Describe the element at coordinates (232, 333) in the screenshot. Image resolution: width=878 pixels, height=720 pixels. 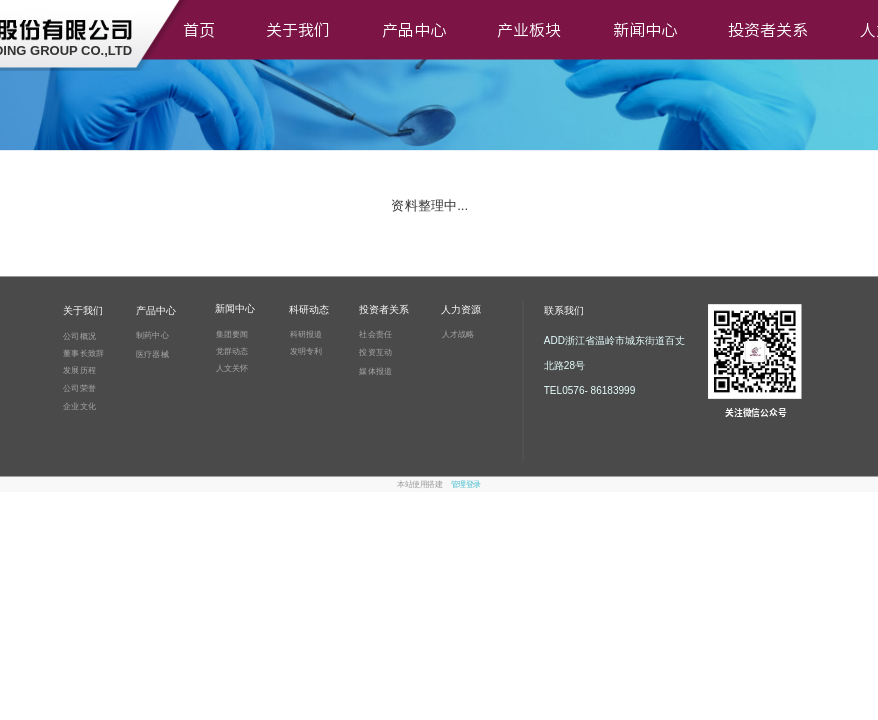
I see `集团要闻` at that location.